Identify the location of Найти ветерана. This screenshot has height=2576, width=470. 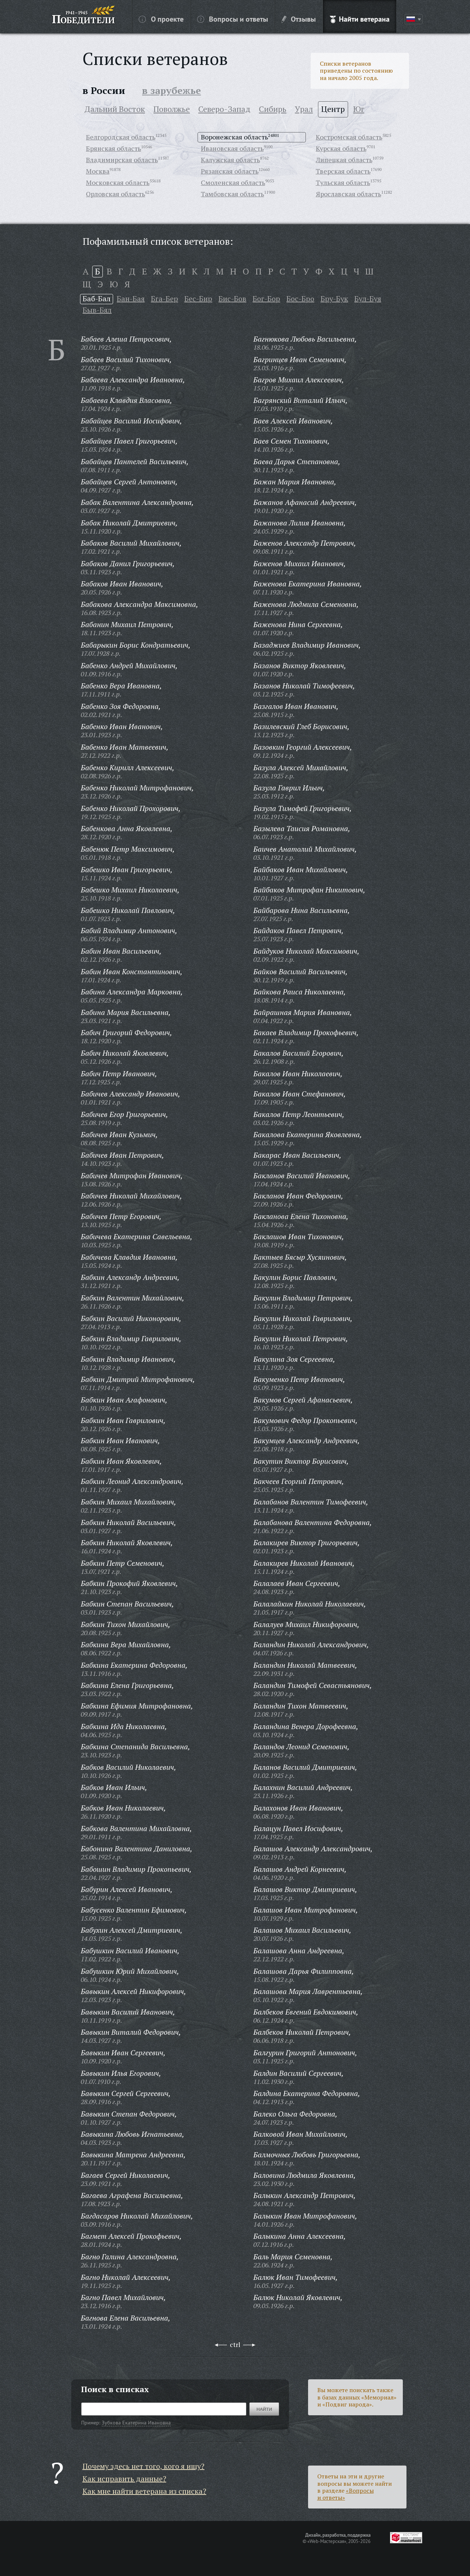
(360, 18).